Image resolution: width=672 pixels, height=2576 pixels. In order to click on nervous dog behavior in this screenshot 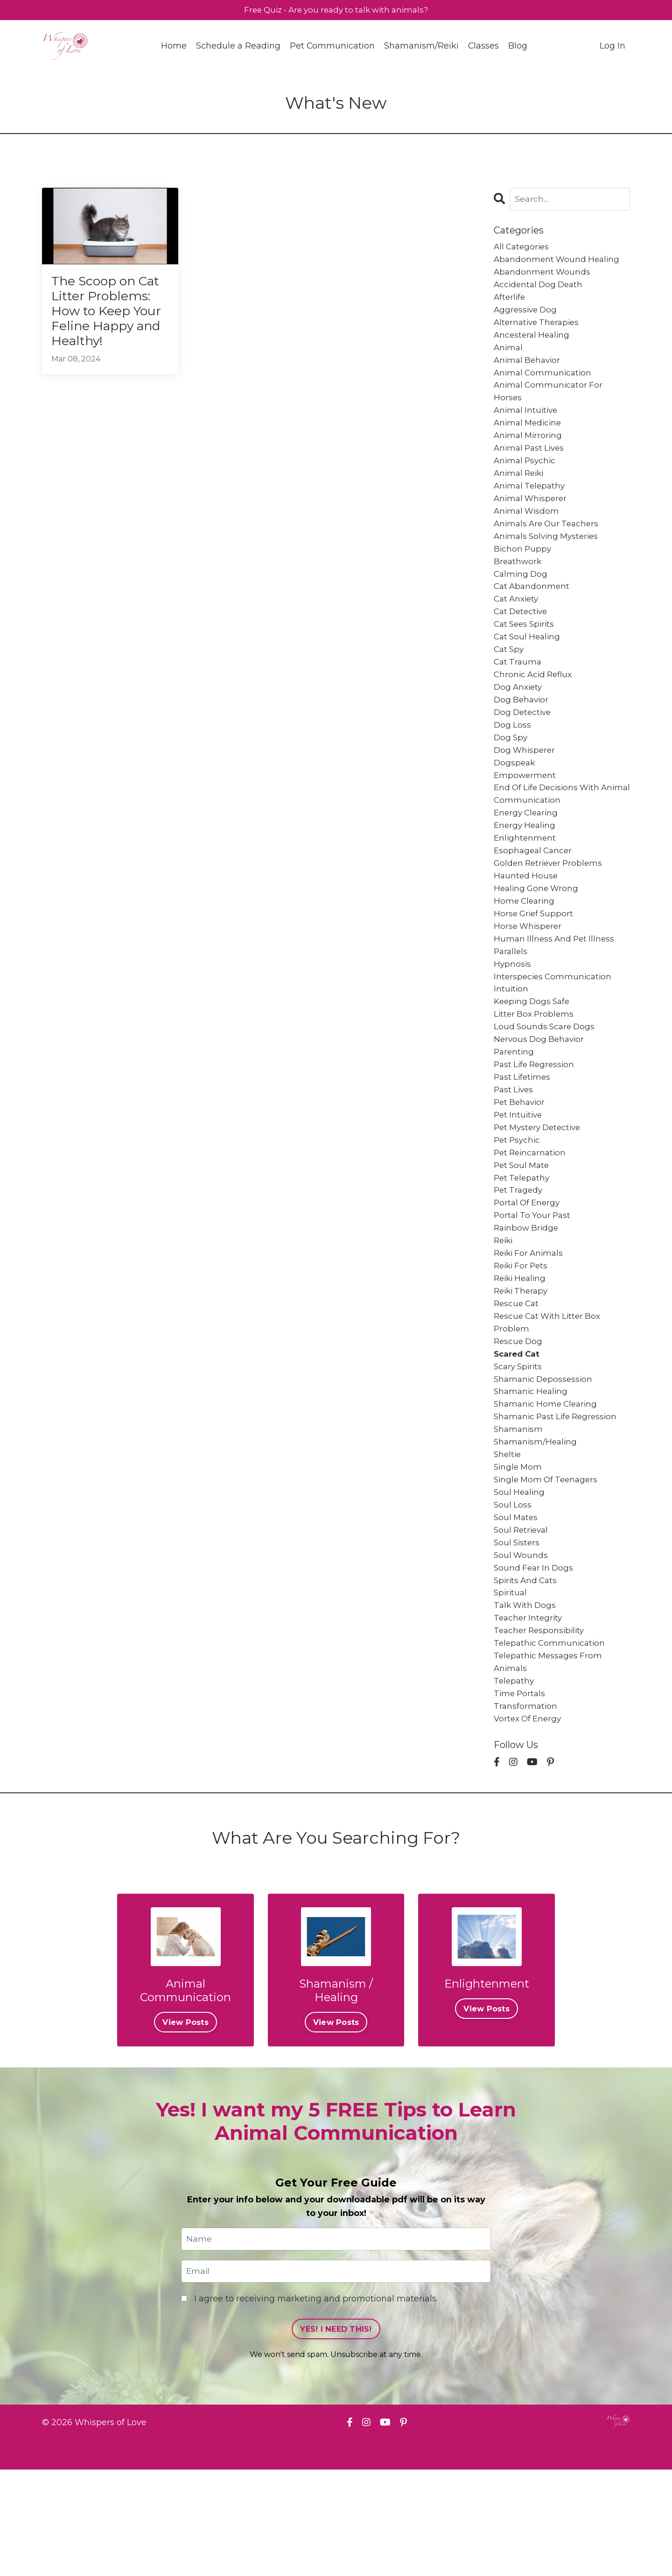, I will do `click(541, 1095)`.